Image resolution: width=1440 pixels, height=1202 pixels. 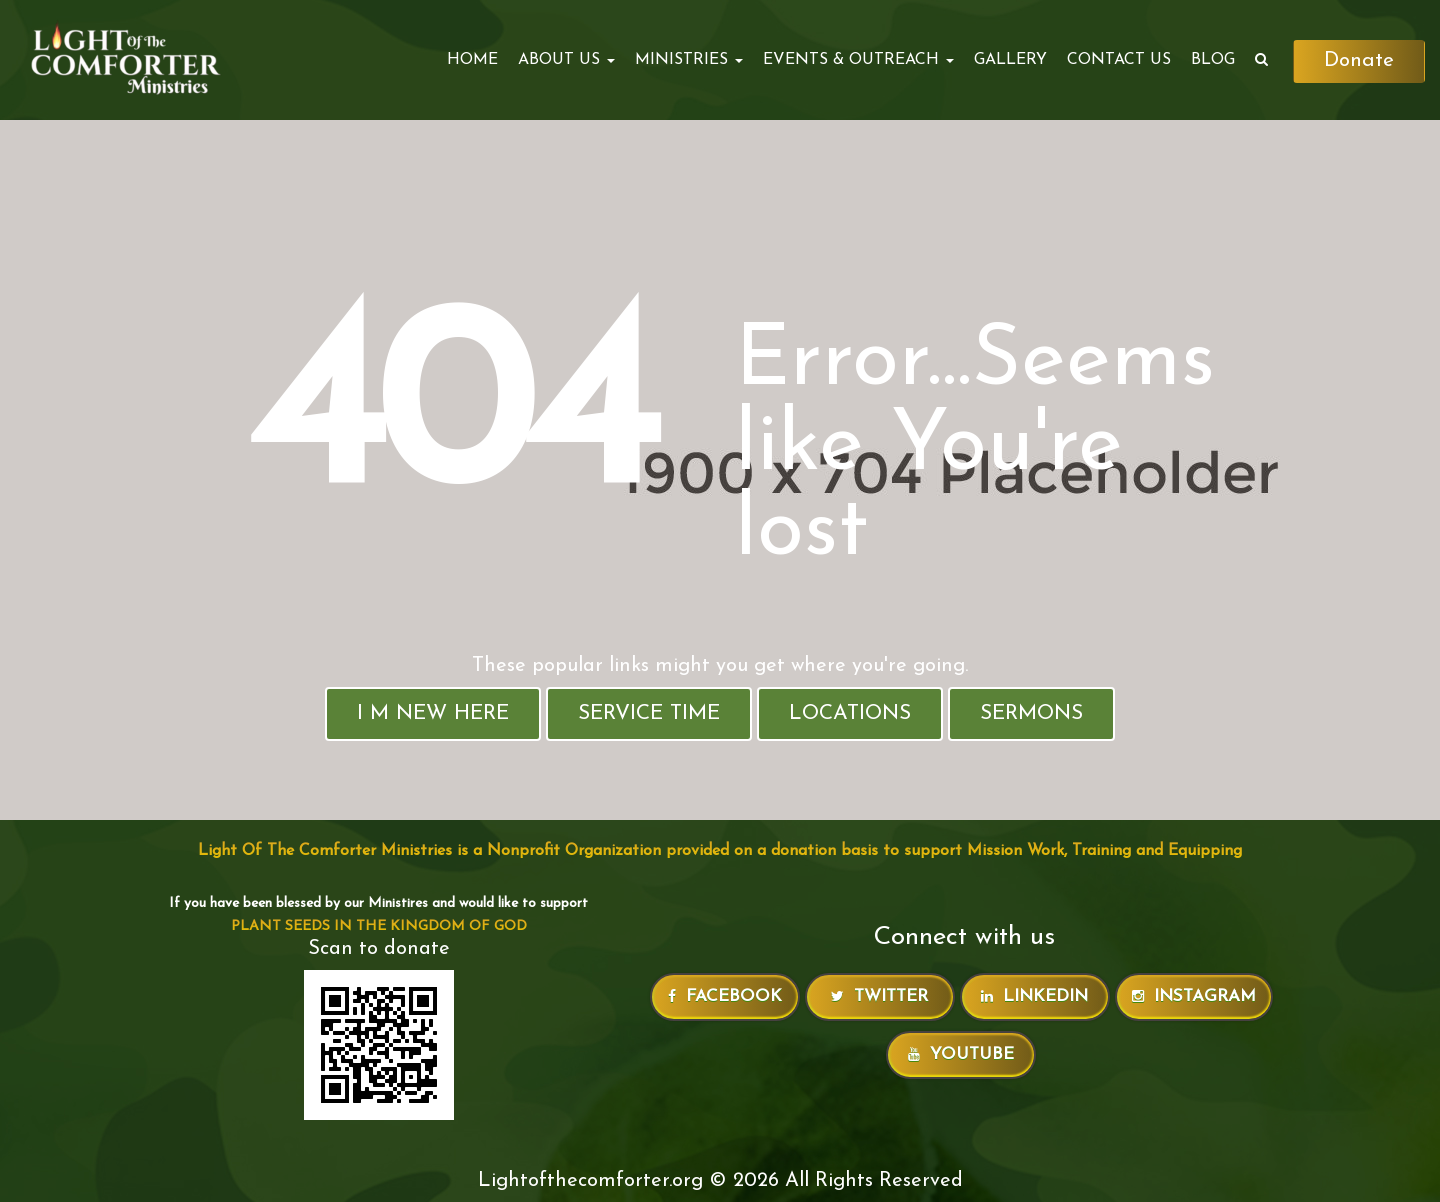 I want to click on Donate, so click(x=1358, y=61).